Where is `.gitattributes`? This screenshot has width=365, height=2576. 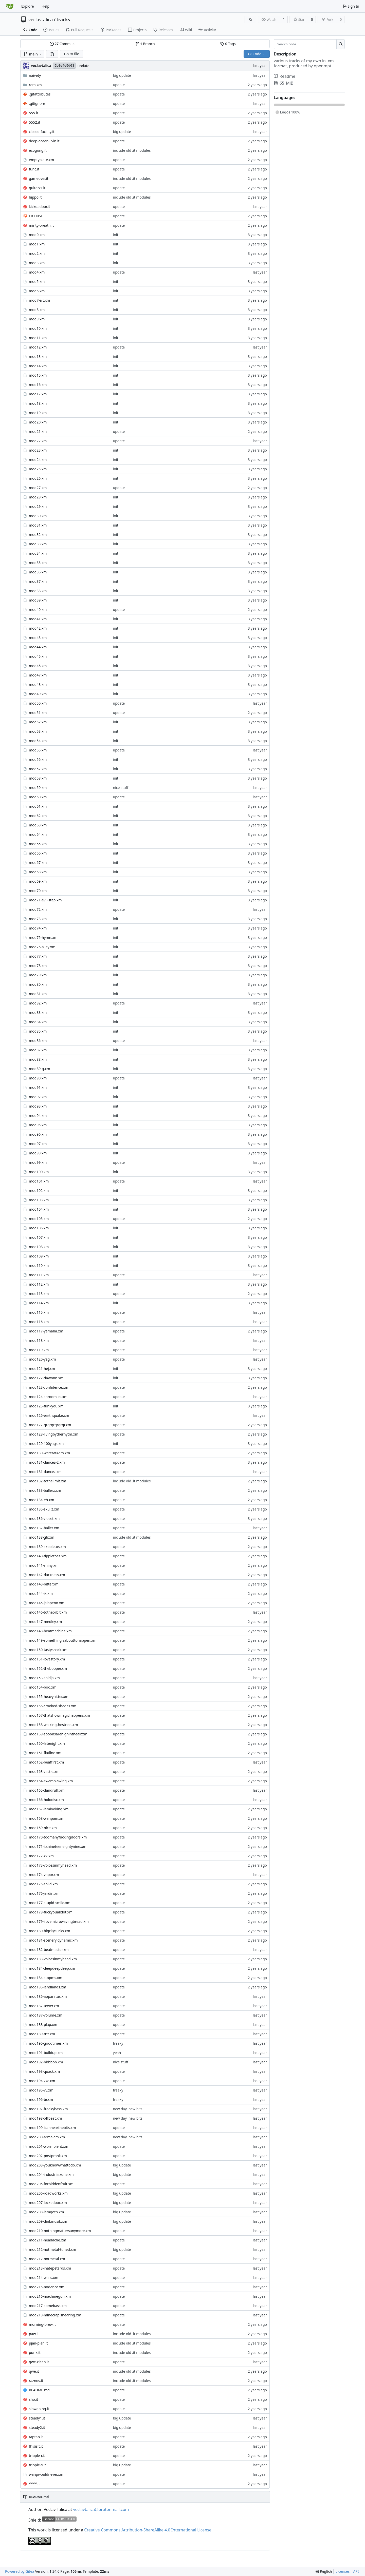
.gitattributes is located at coordinates (39, 94).